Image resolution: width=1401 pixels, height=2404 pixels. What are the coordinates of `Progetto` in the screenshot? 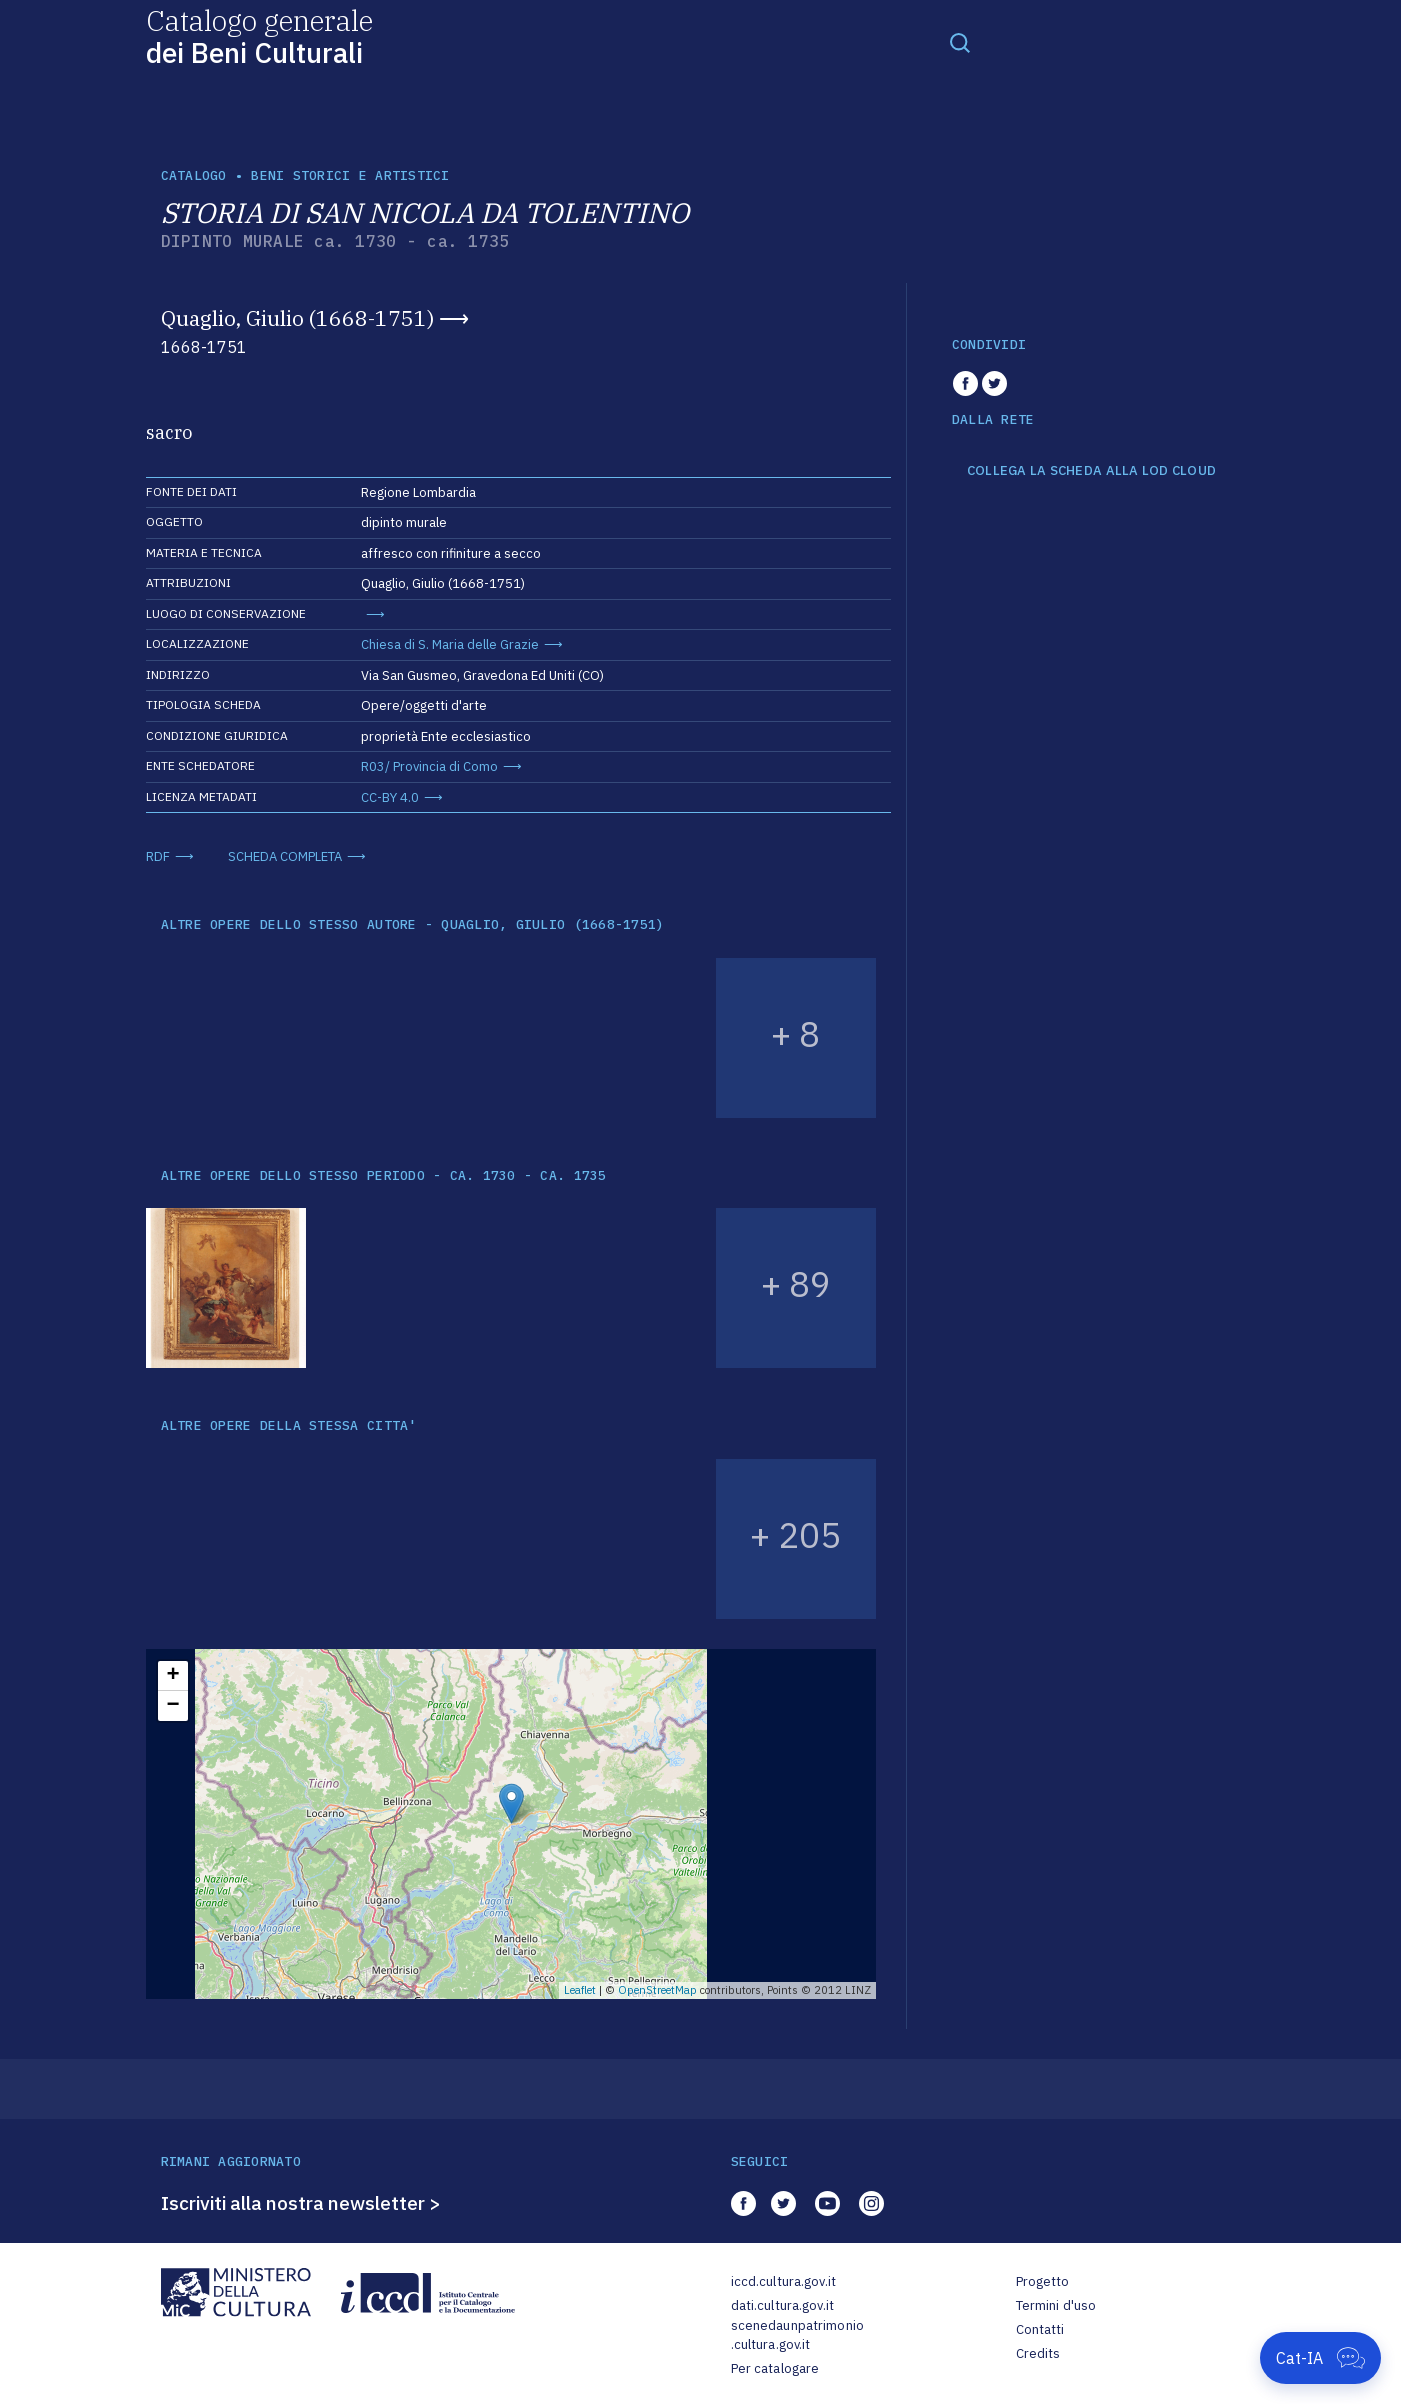 It's located at (1043, 2281).